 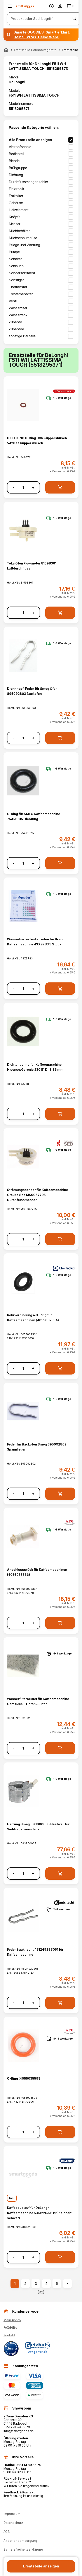 I want to click on Altbatterieentsorgung, so click(x=20, y=2540).